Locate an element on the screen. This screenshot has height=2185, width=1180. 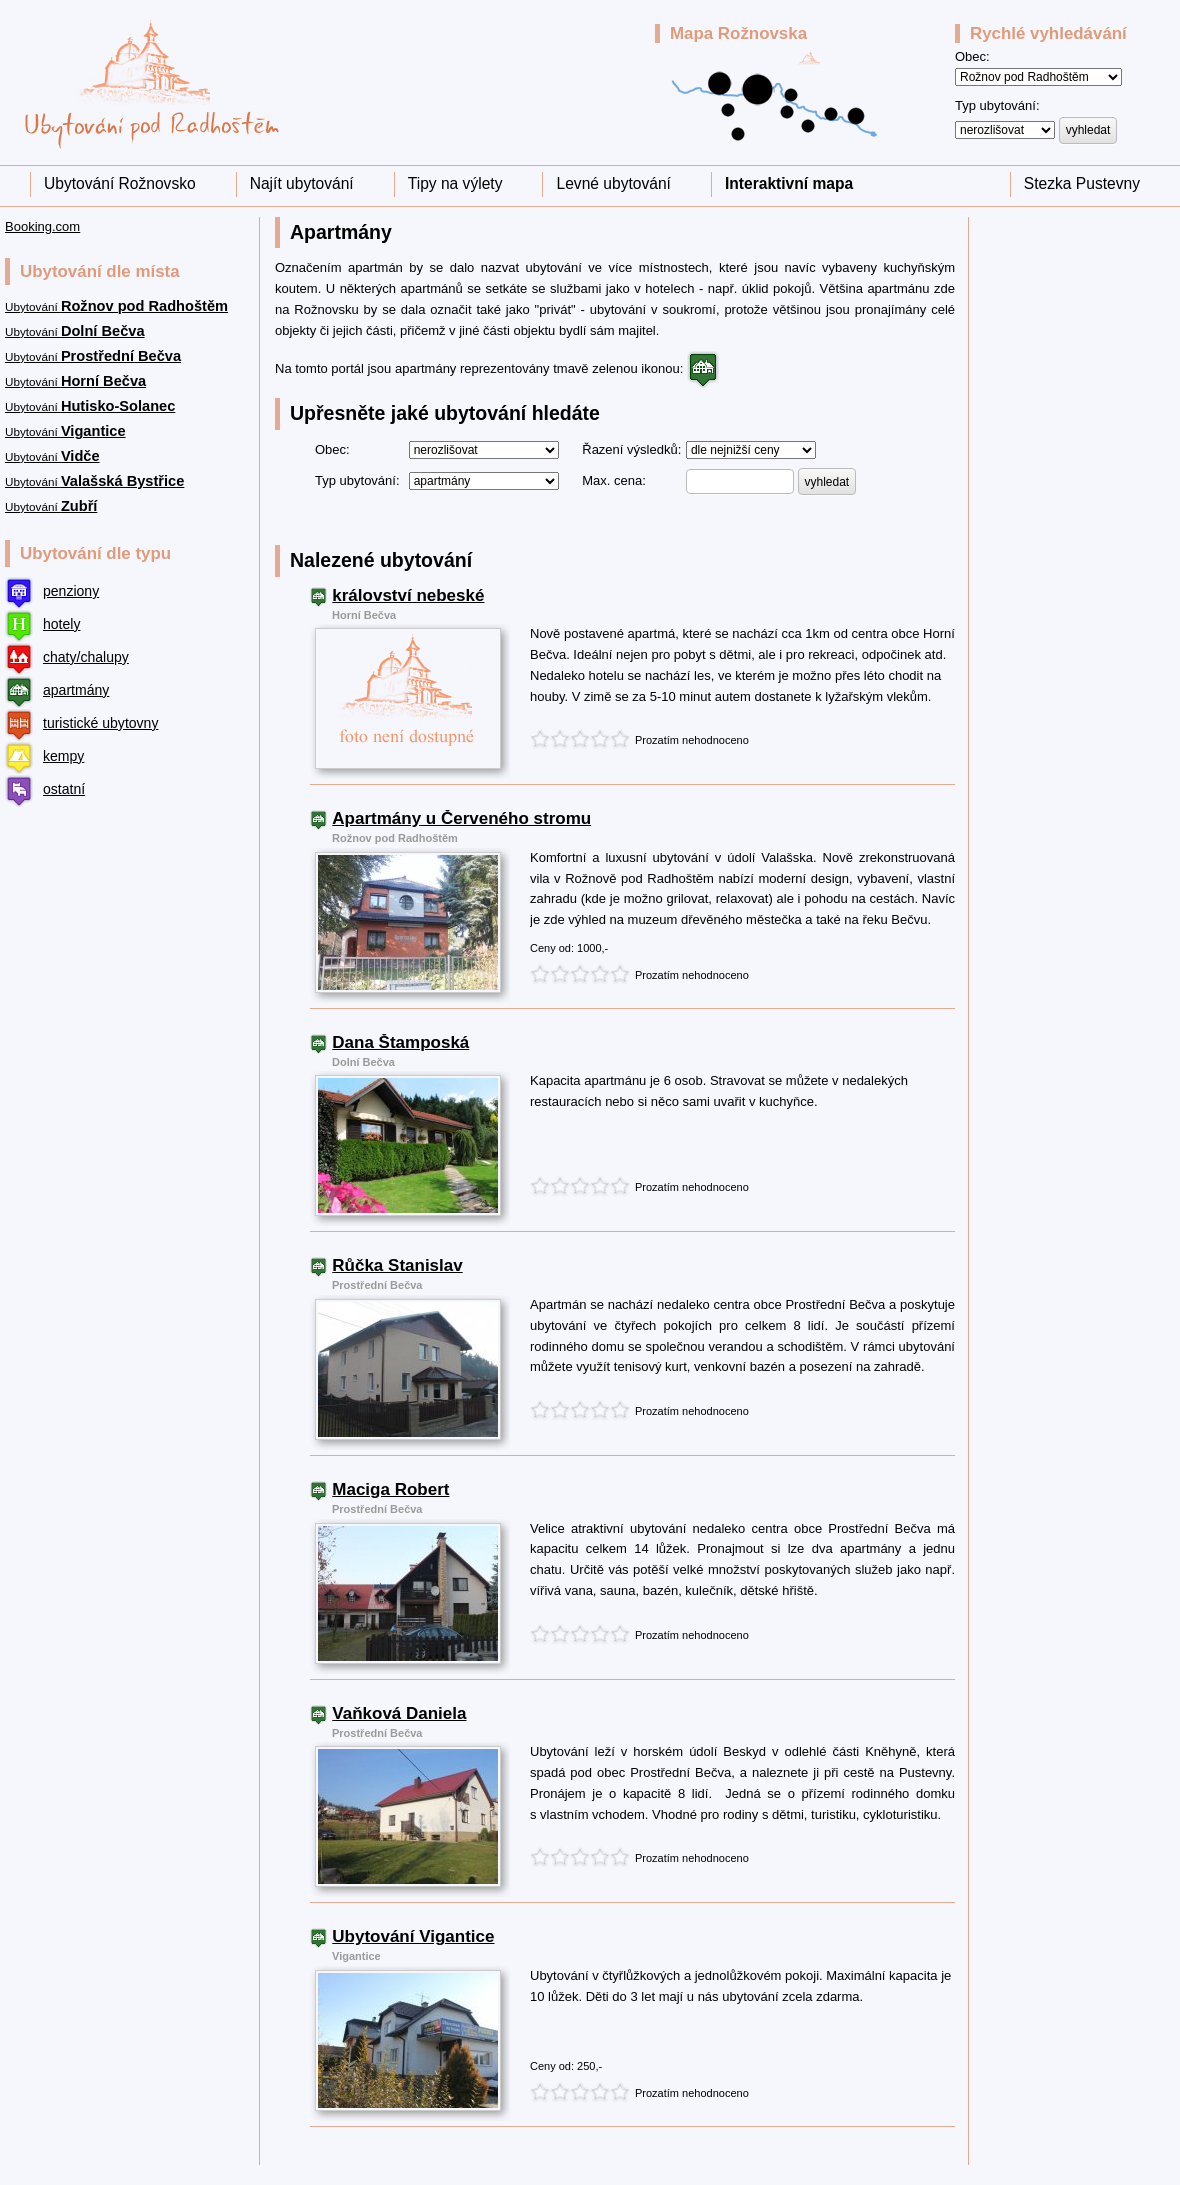
Řazení výsledků: is located at coordinates (631, 449).